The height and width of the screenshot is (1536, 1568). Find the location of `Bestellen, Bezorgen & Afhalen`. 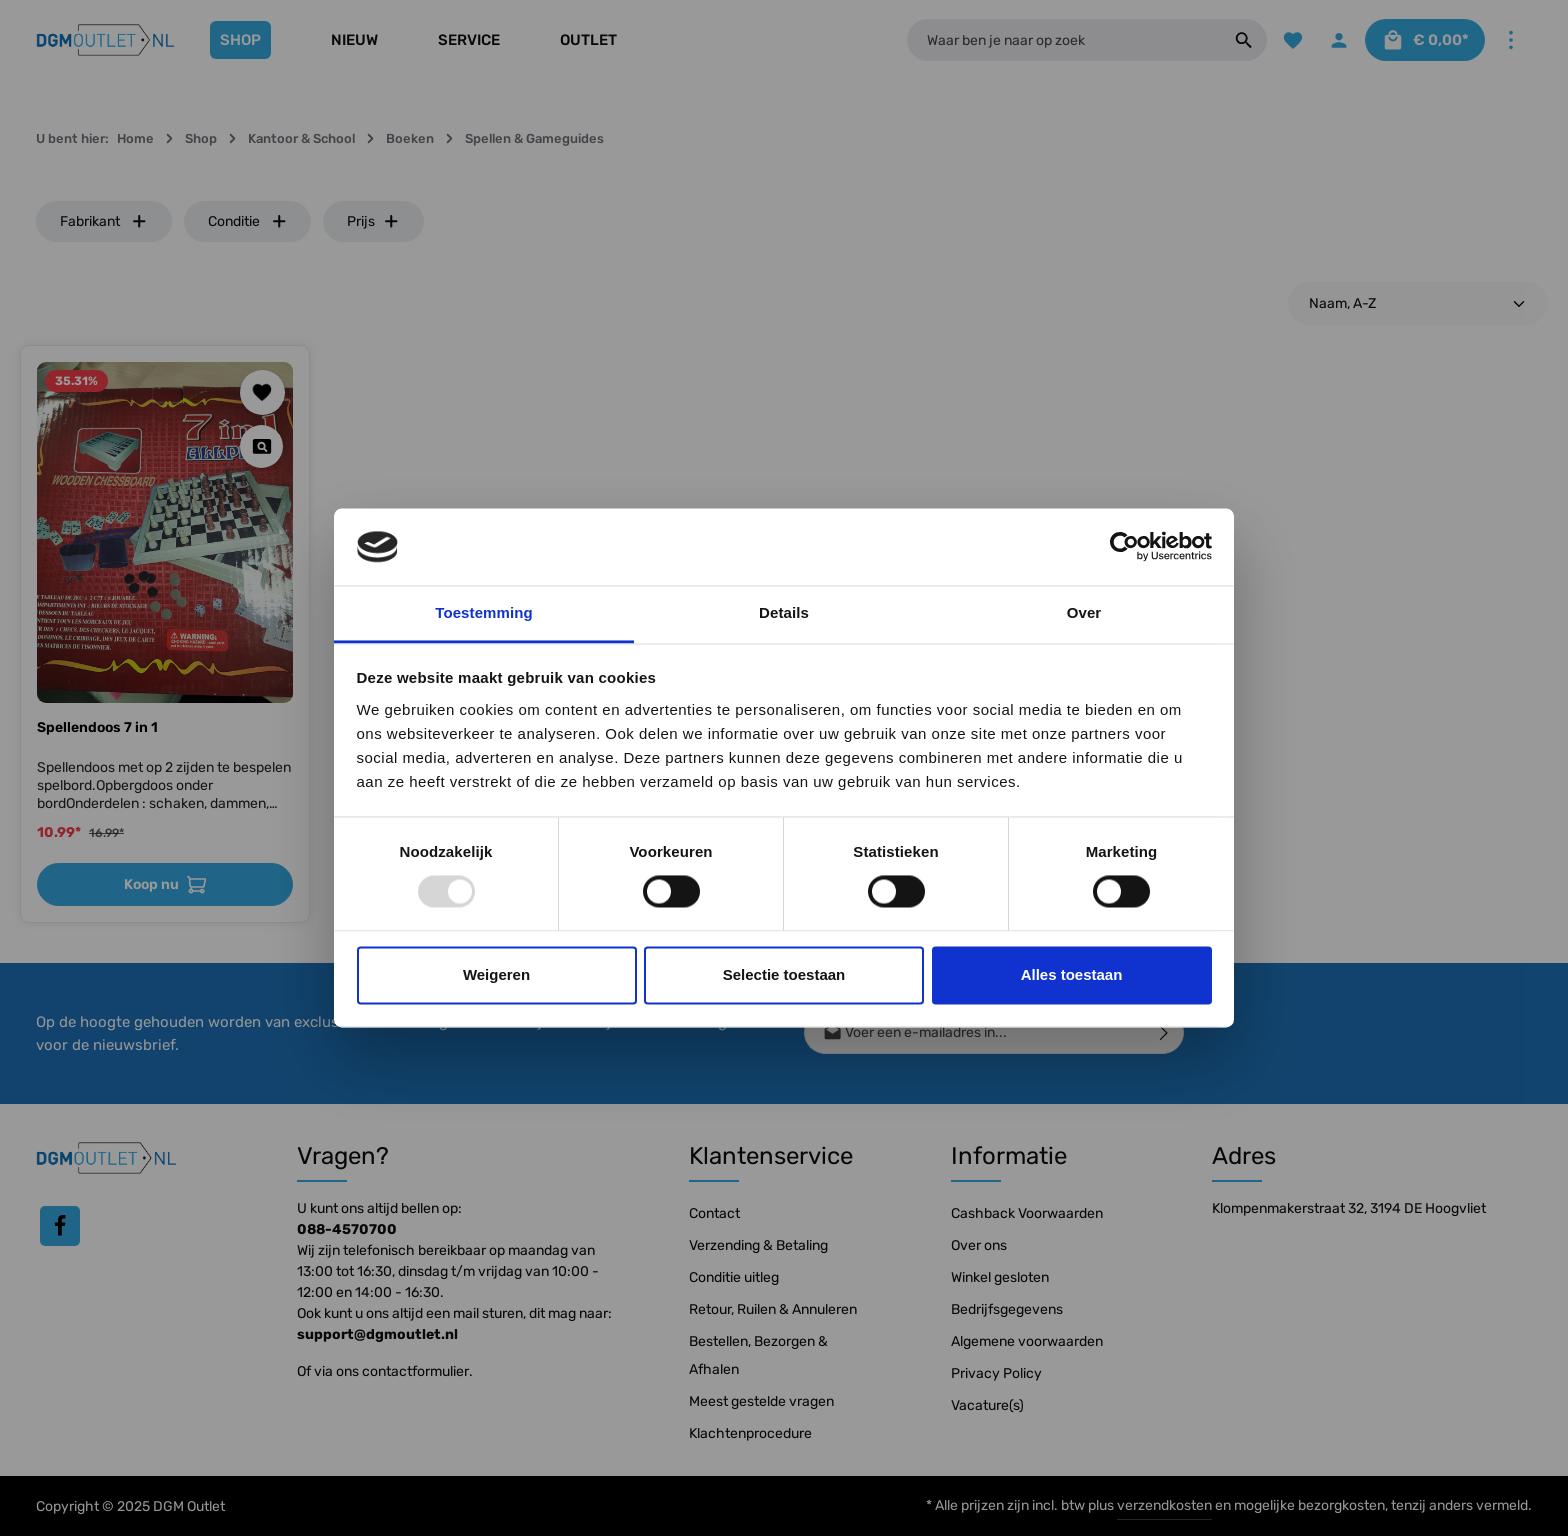

Bestellen, Bezorgen & Afhalen is located at coordinates (758, 1355).